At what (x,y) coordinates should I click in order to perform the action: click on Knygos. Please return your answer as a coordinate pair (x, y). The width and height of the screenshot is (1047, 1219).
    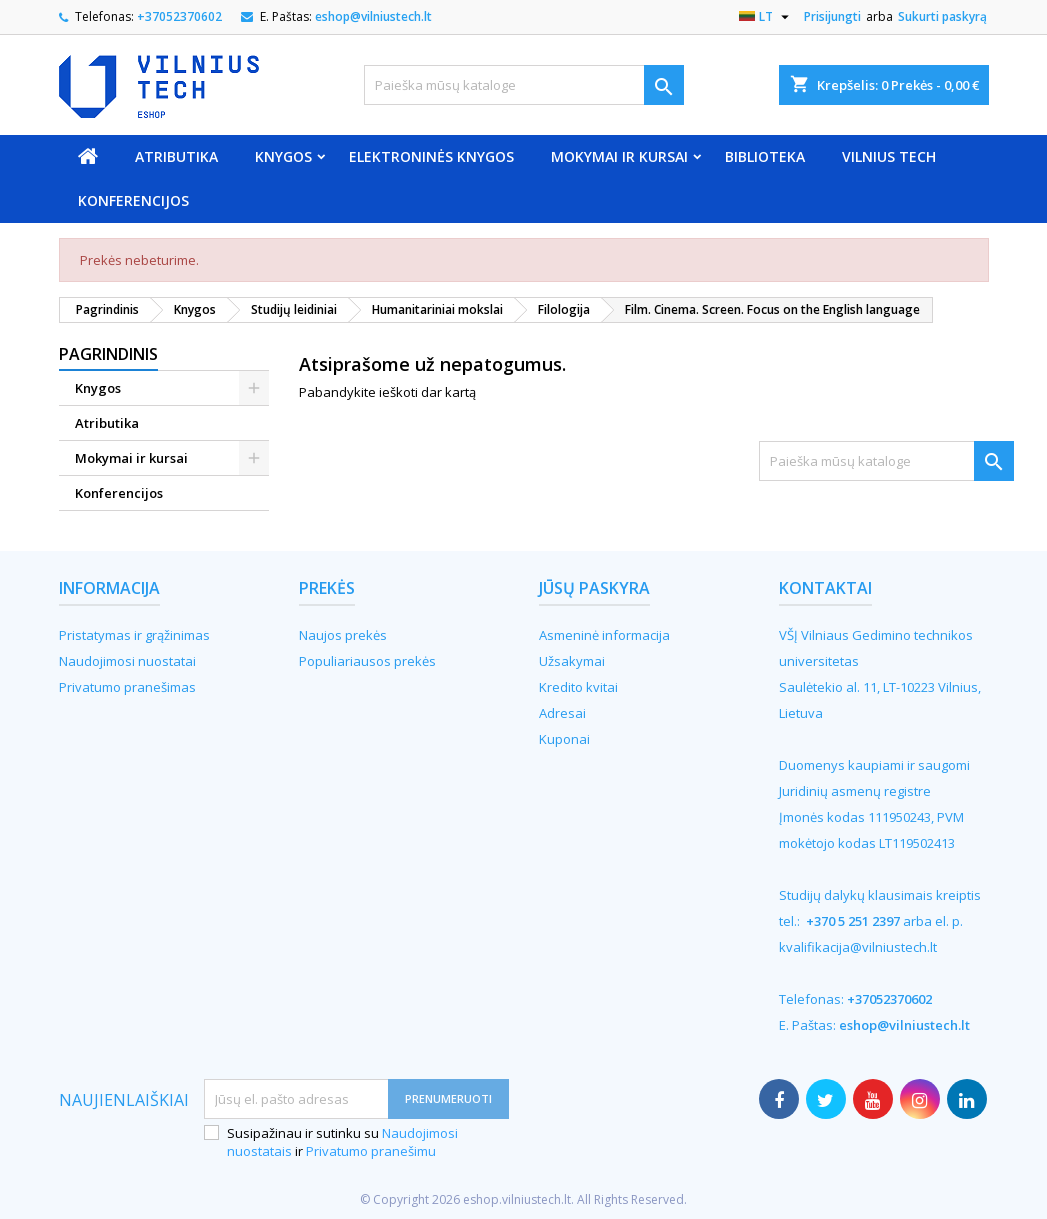
    Looking at the image, I should click on (283, 156).